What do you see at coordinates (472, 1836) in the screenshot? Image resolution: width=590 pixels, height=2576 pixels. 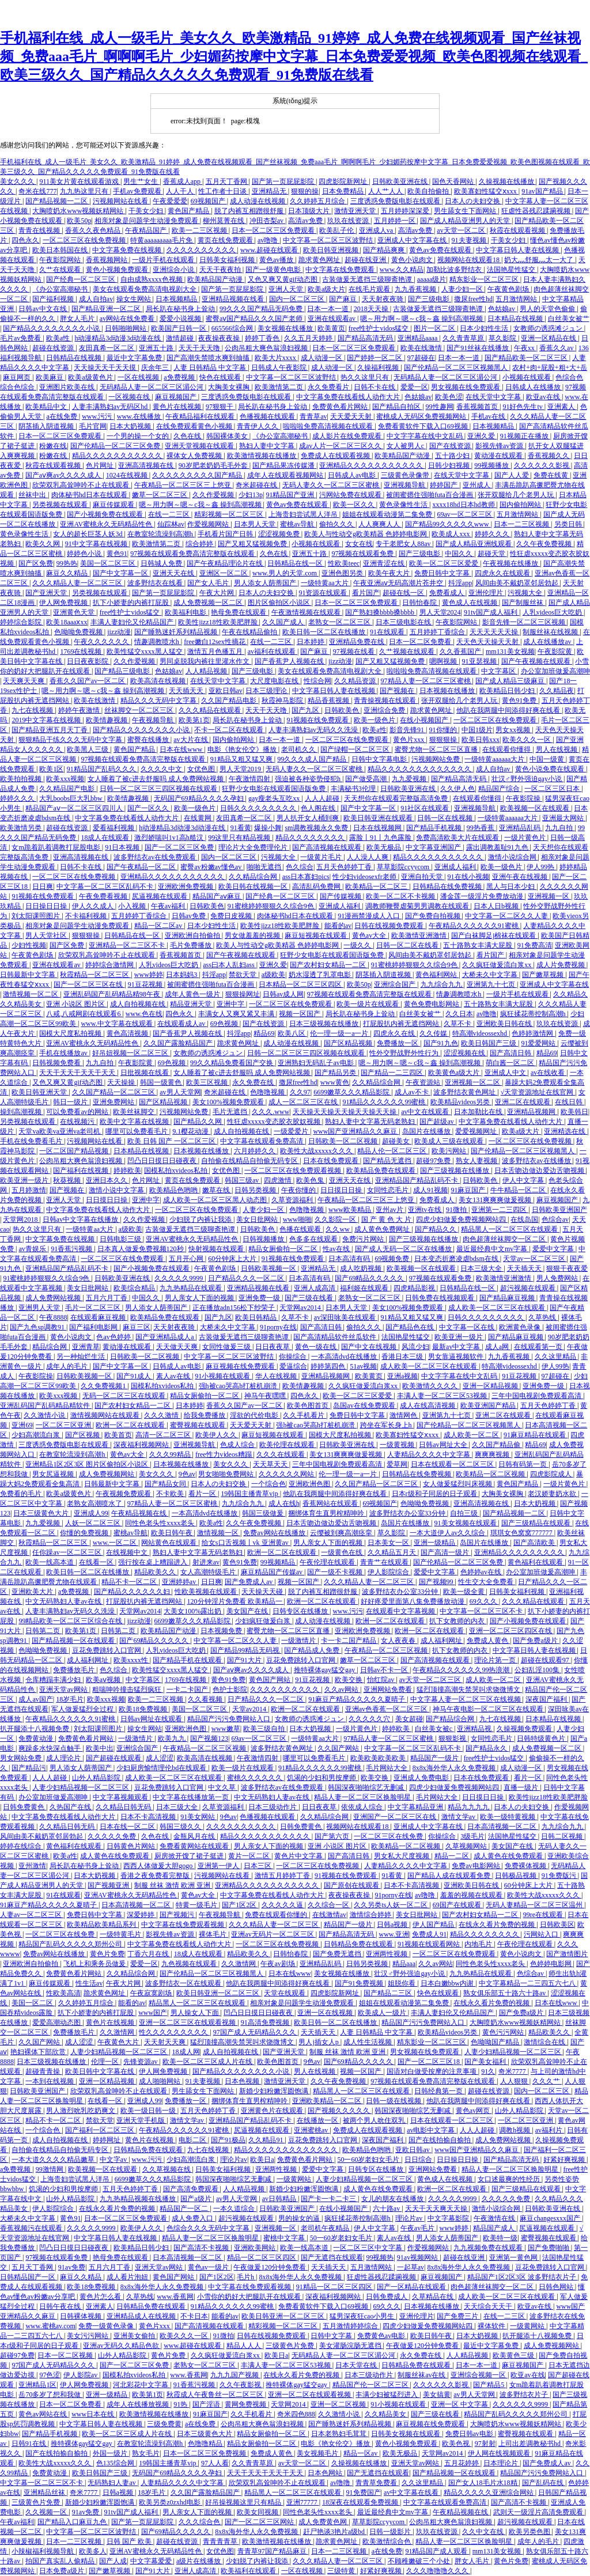 I see `3级毛片` at bounding box center [472, 1836].